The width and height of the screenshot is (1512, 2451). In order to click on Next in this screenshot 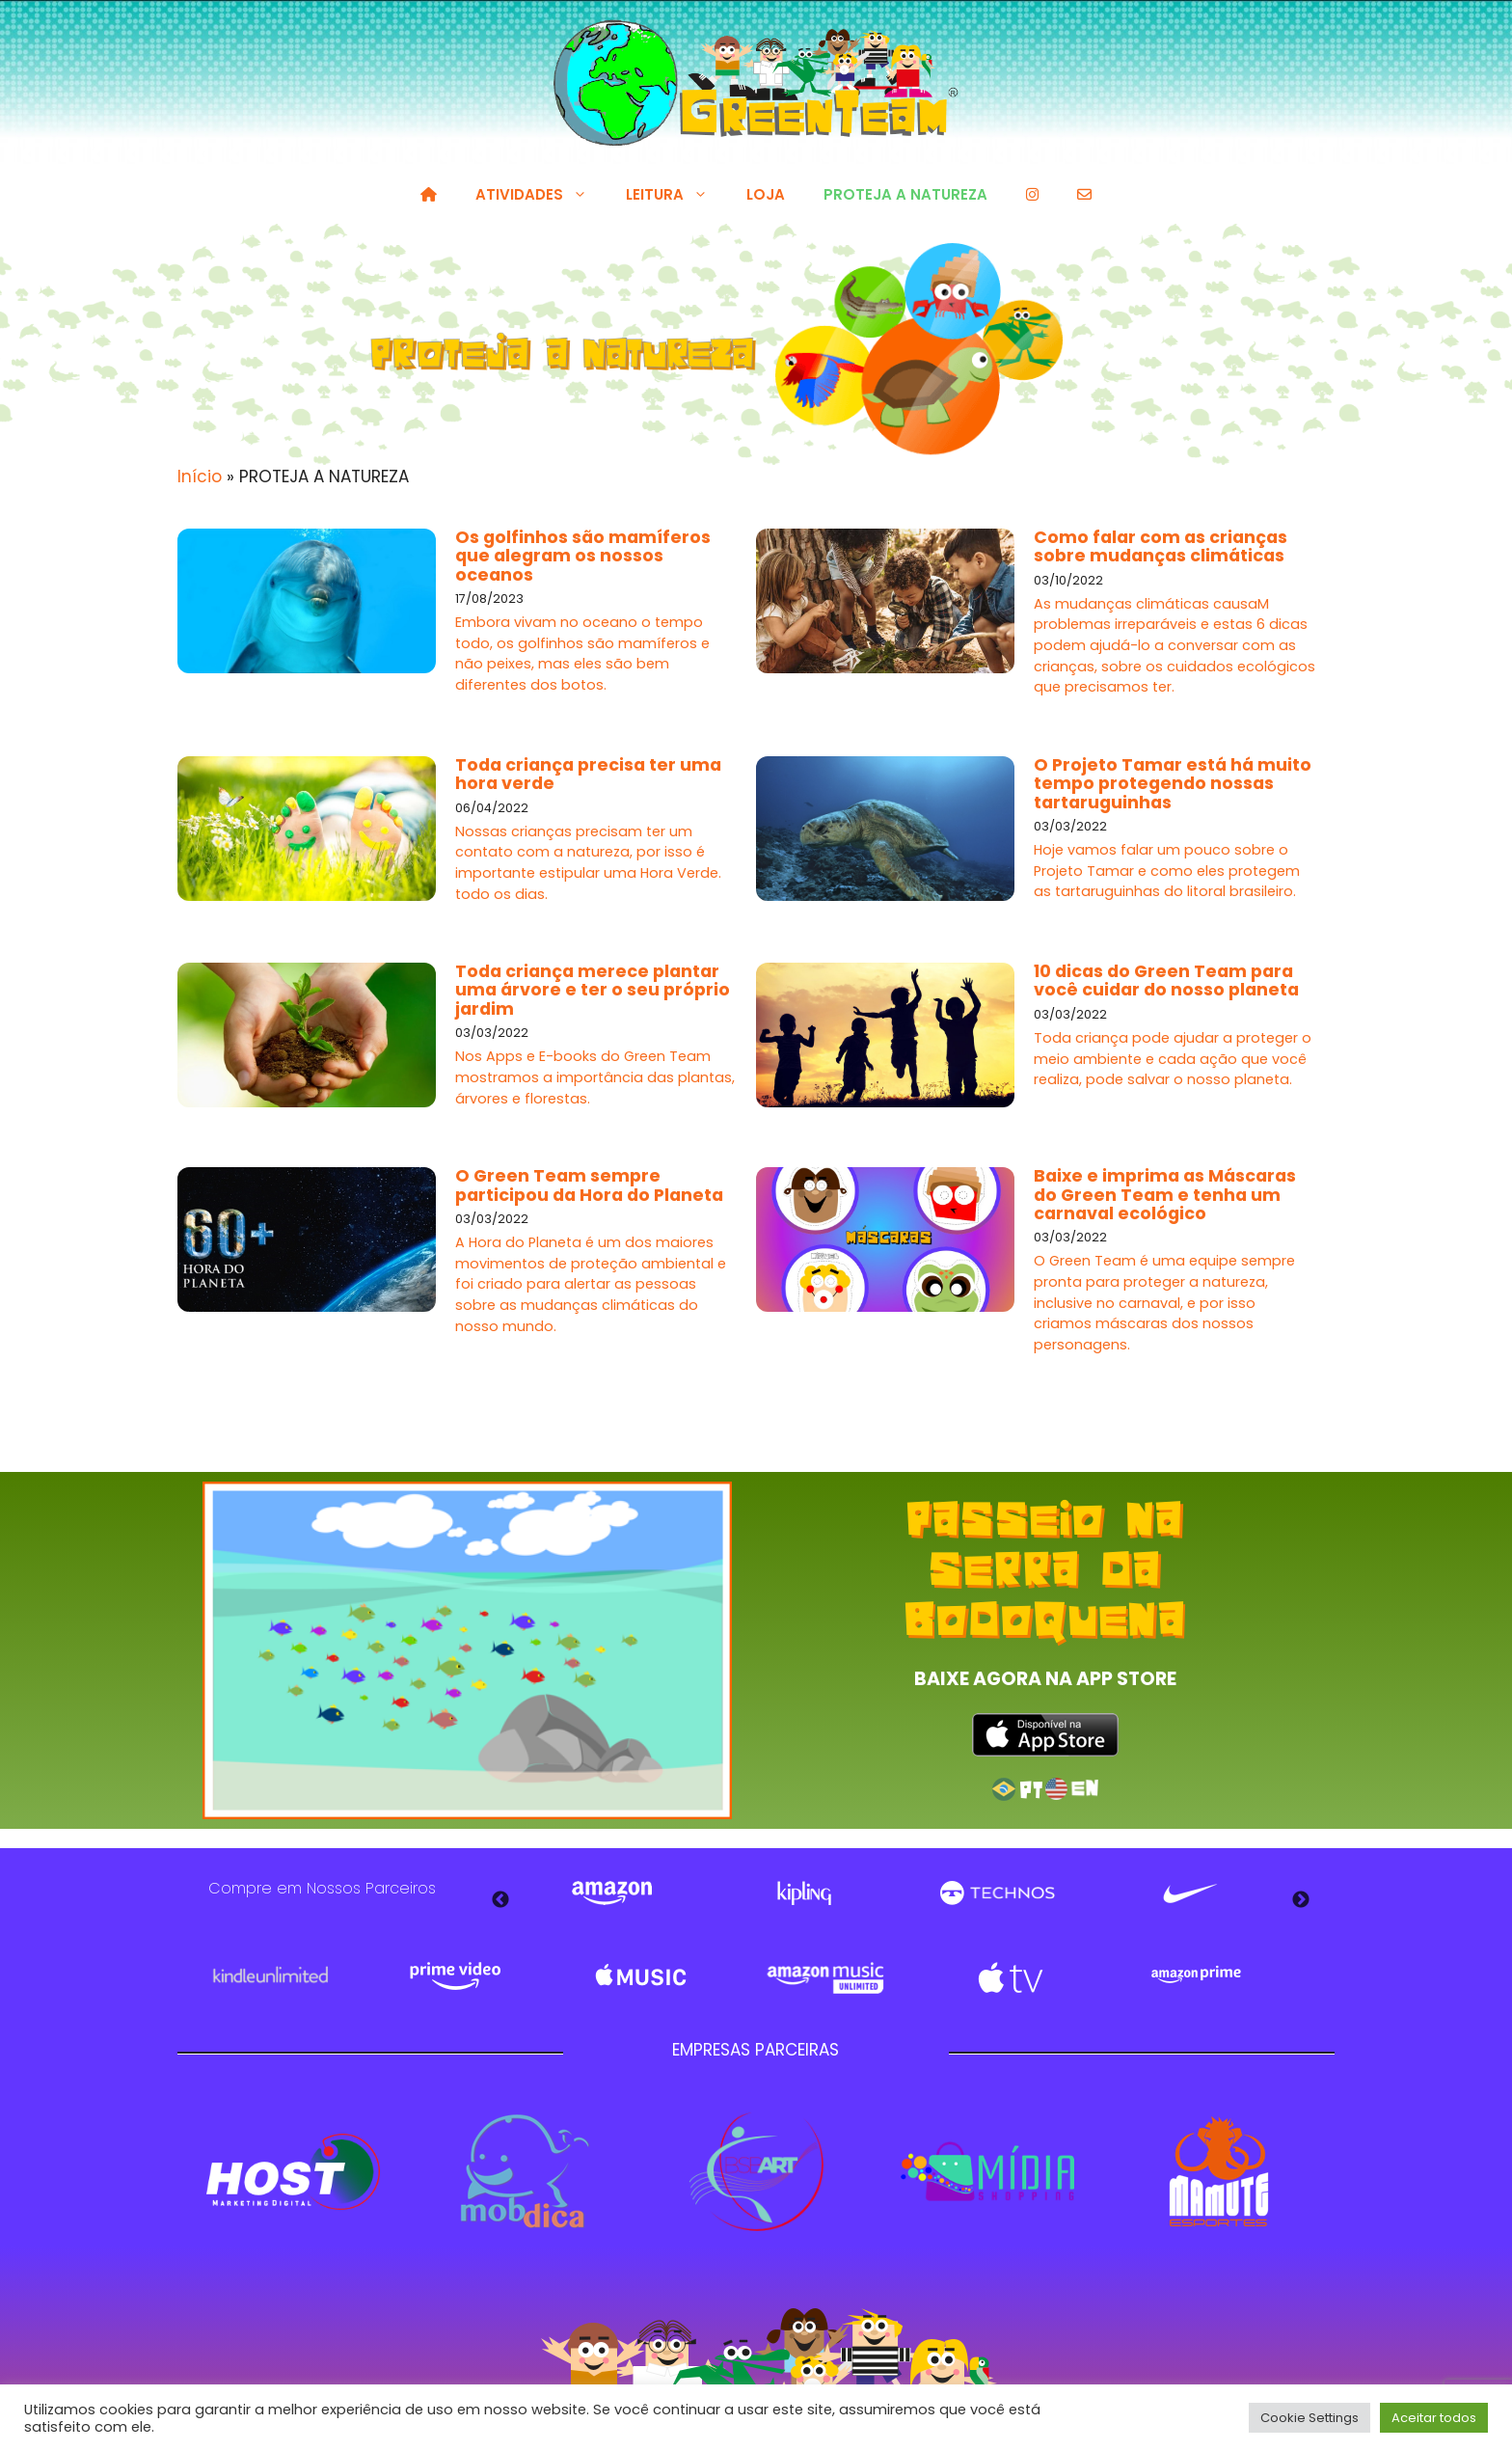, I will do `click(1300, 1900)`.